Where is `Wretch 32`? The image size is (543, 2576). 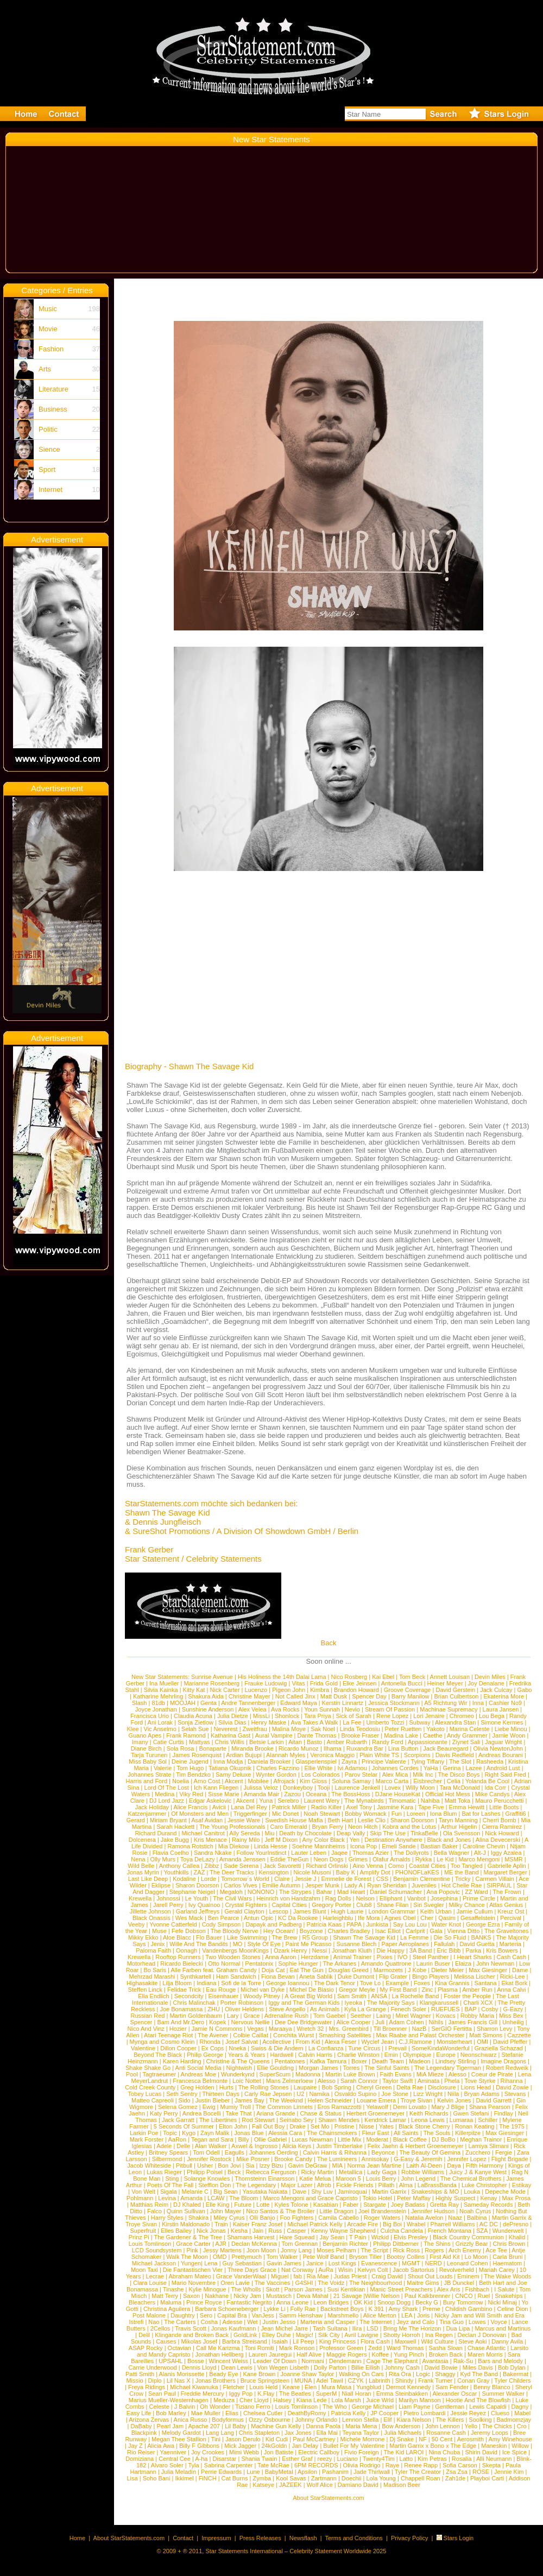 Wretch 32 is located at coordinates (310, 2028).